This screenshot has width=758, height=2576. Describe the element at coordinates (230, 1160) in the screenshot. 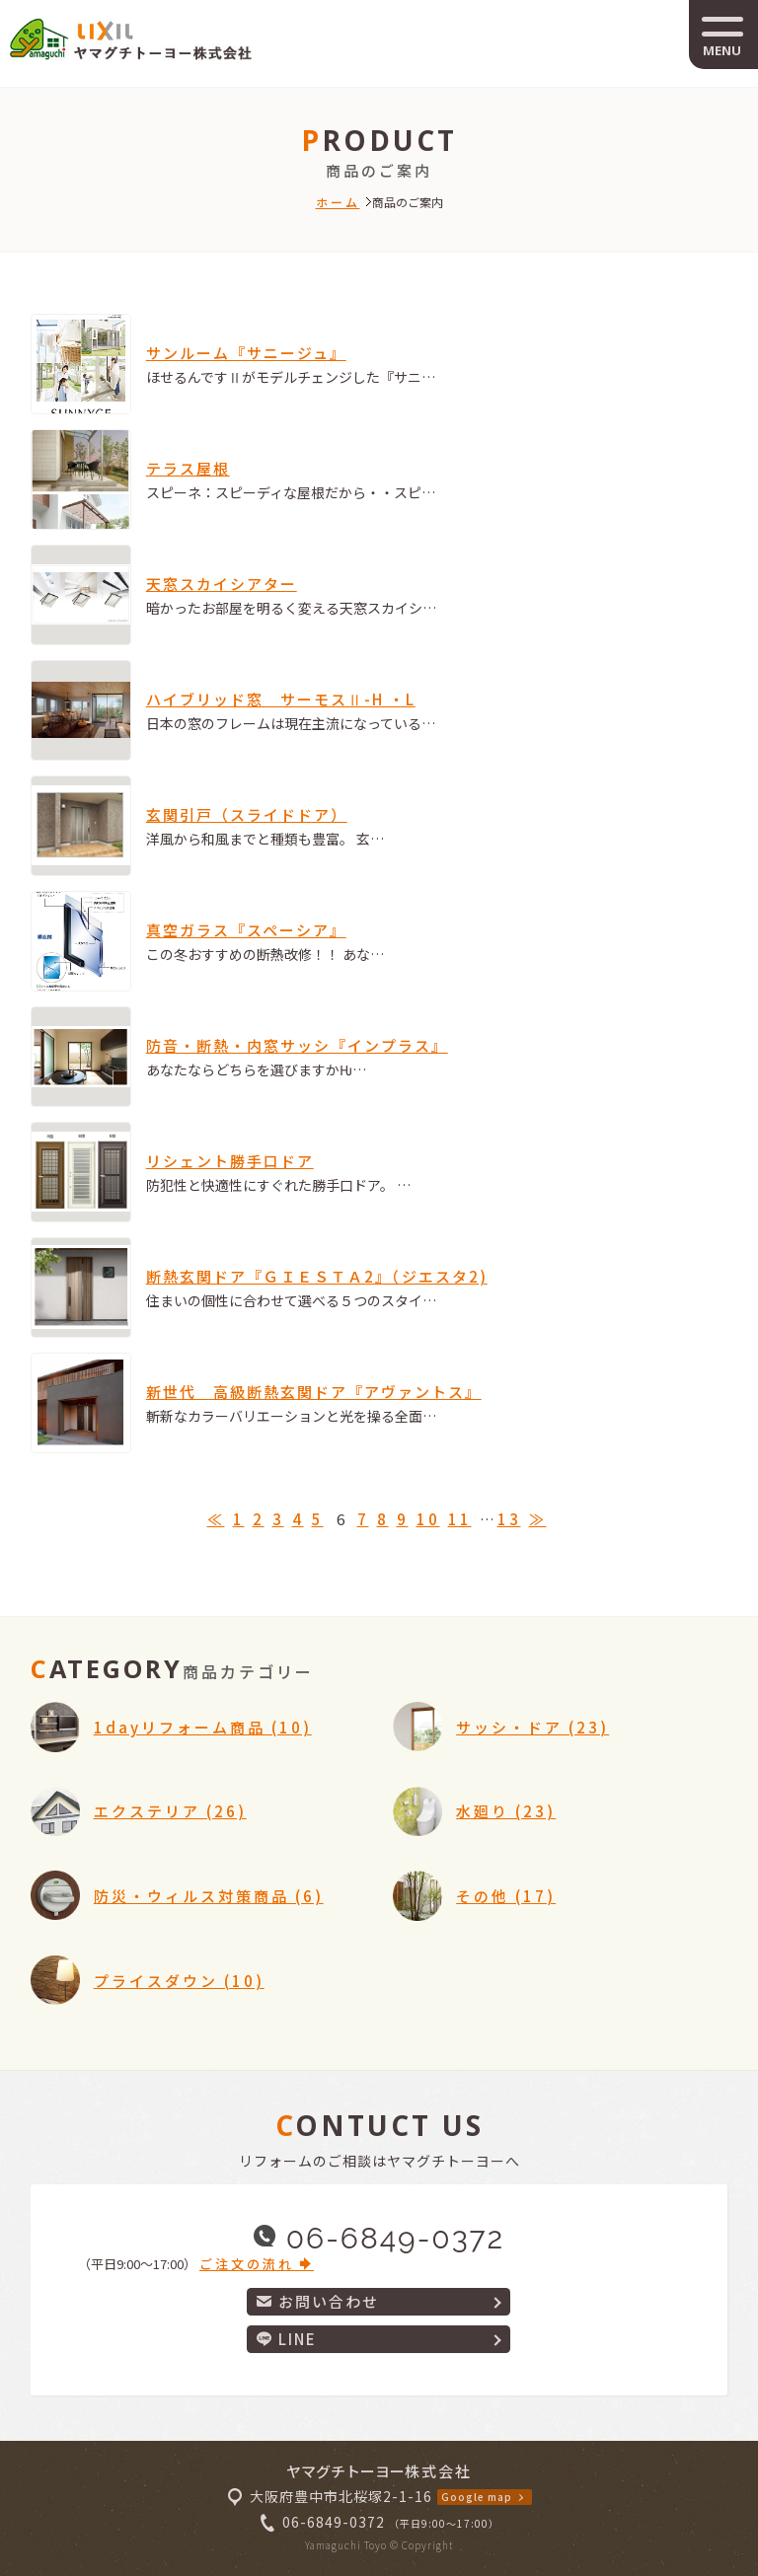

I see `リシェント勝手口ドア` at that location.